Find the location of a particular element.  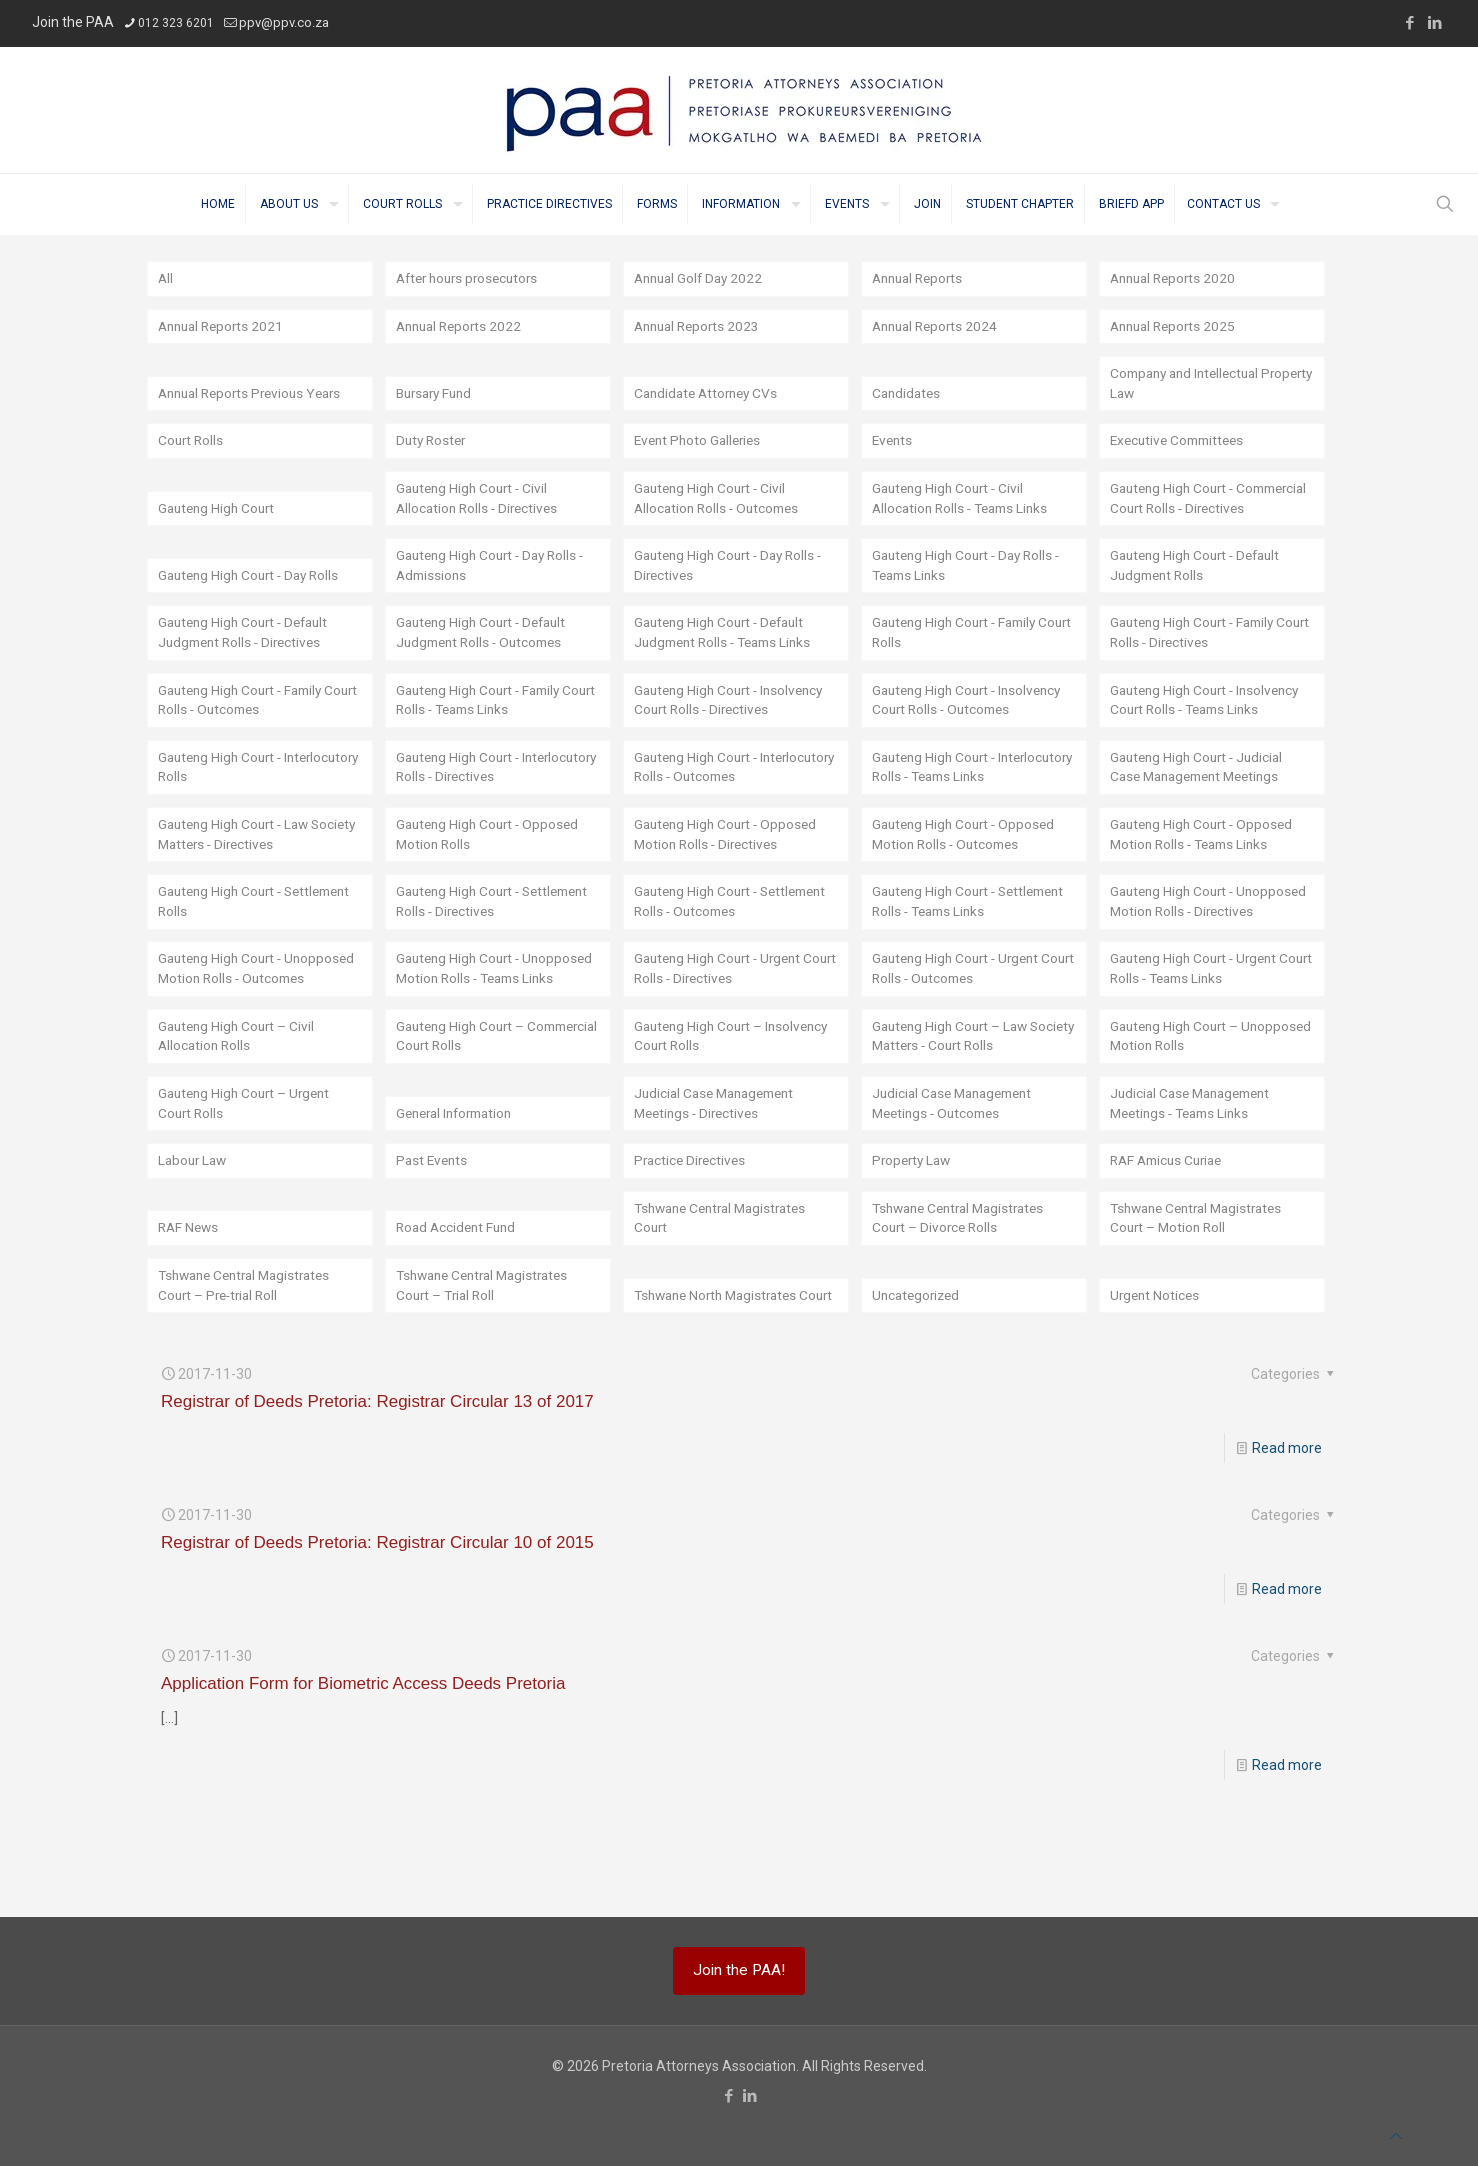

Gauteng High Court - Commercial Court Rolls - Directives is located at coordinates (1188, 511).